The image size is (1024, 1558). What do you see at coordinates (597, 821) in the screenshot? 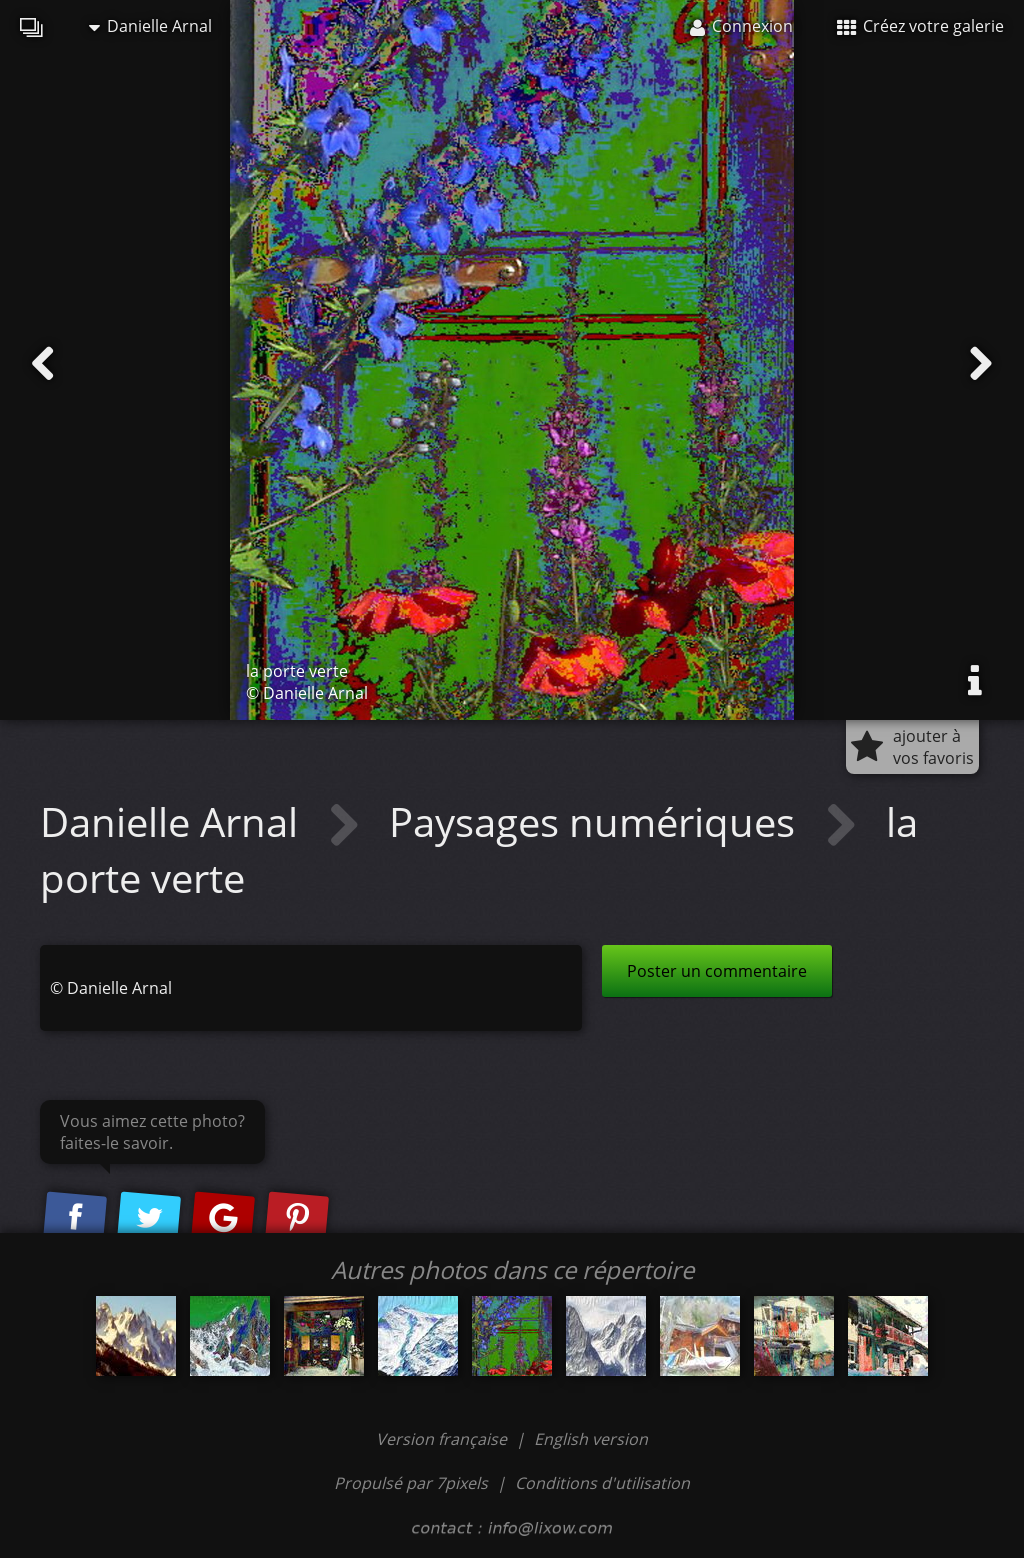
I see `Paysages numériques` at bounding box center [597, 821].